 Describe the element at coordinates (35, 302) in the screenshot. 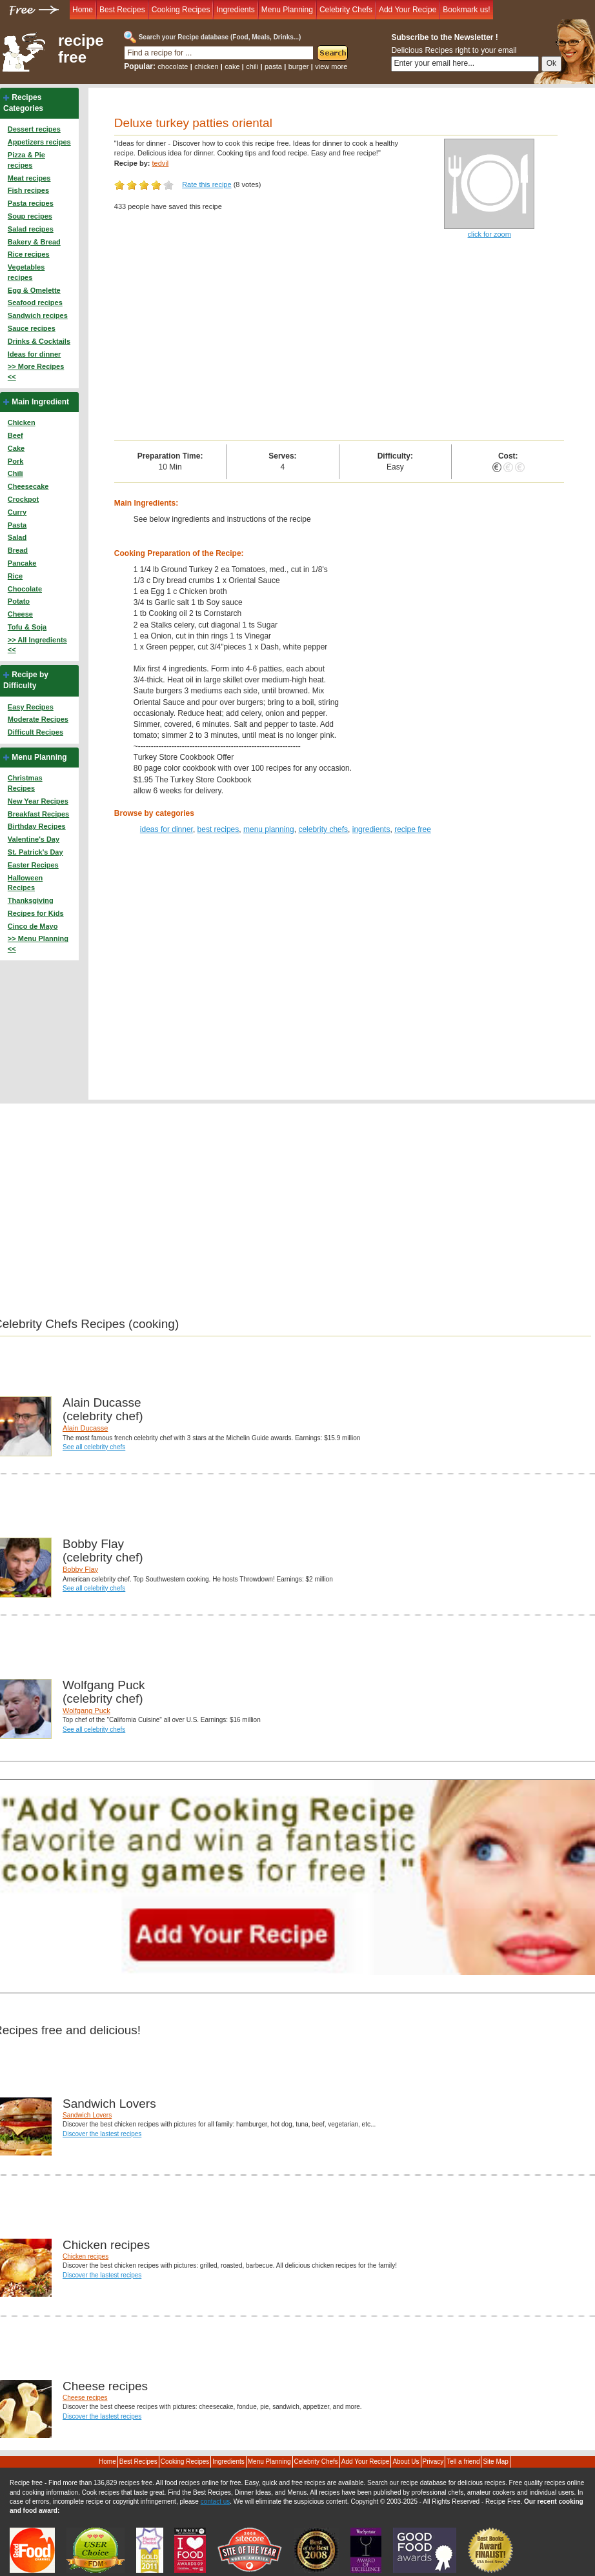

I see `Seafood recipes` at that location.